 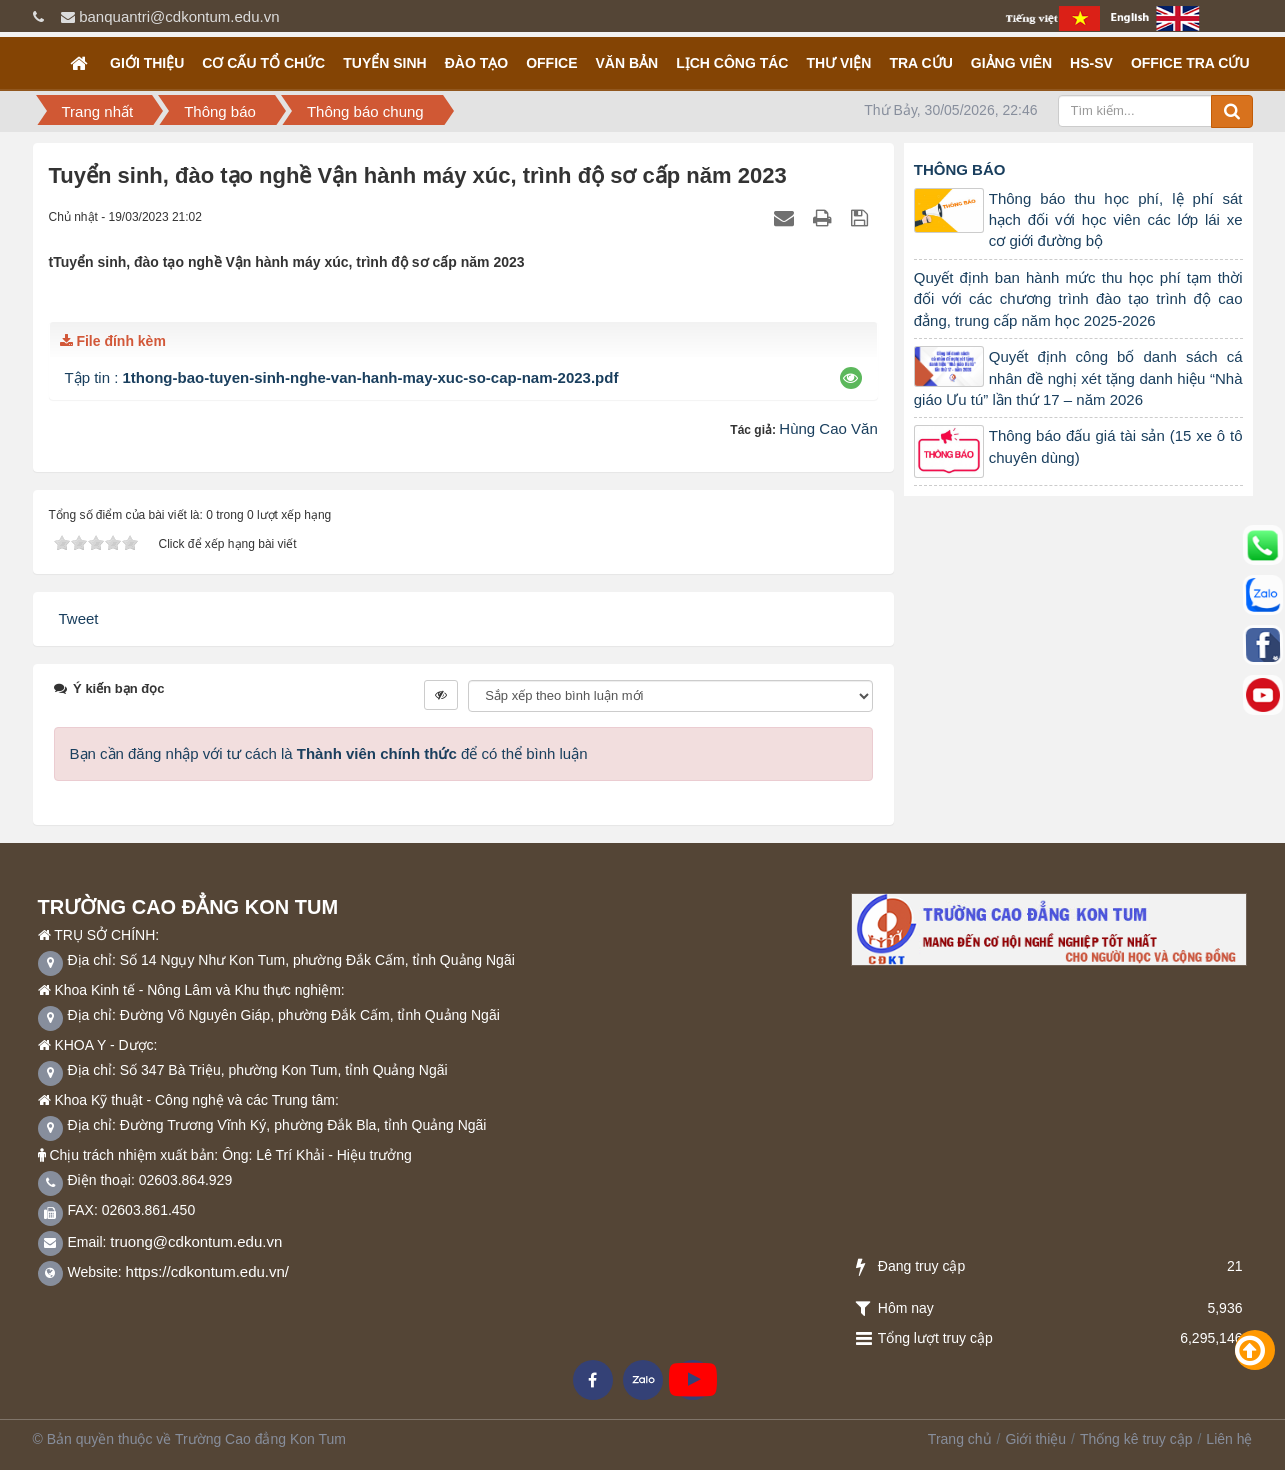 What do you see at coordinates (1229, 1439) in the screenshot?
I see `Liên hệ` at bounding box center [1229, 1439].